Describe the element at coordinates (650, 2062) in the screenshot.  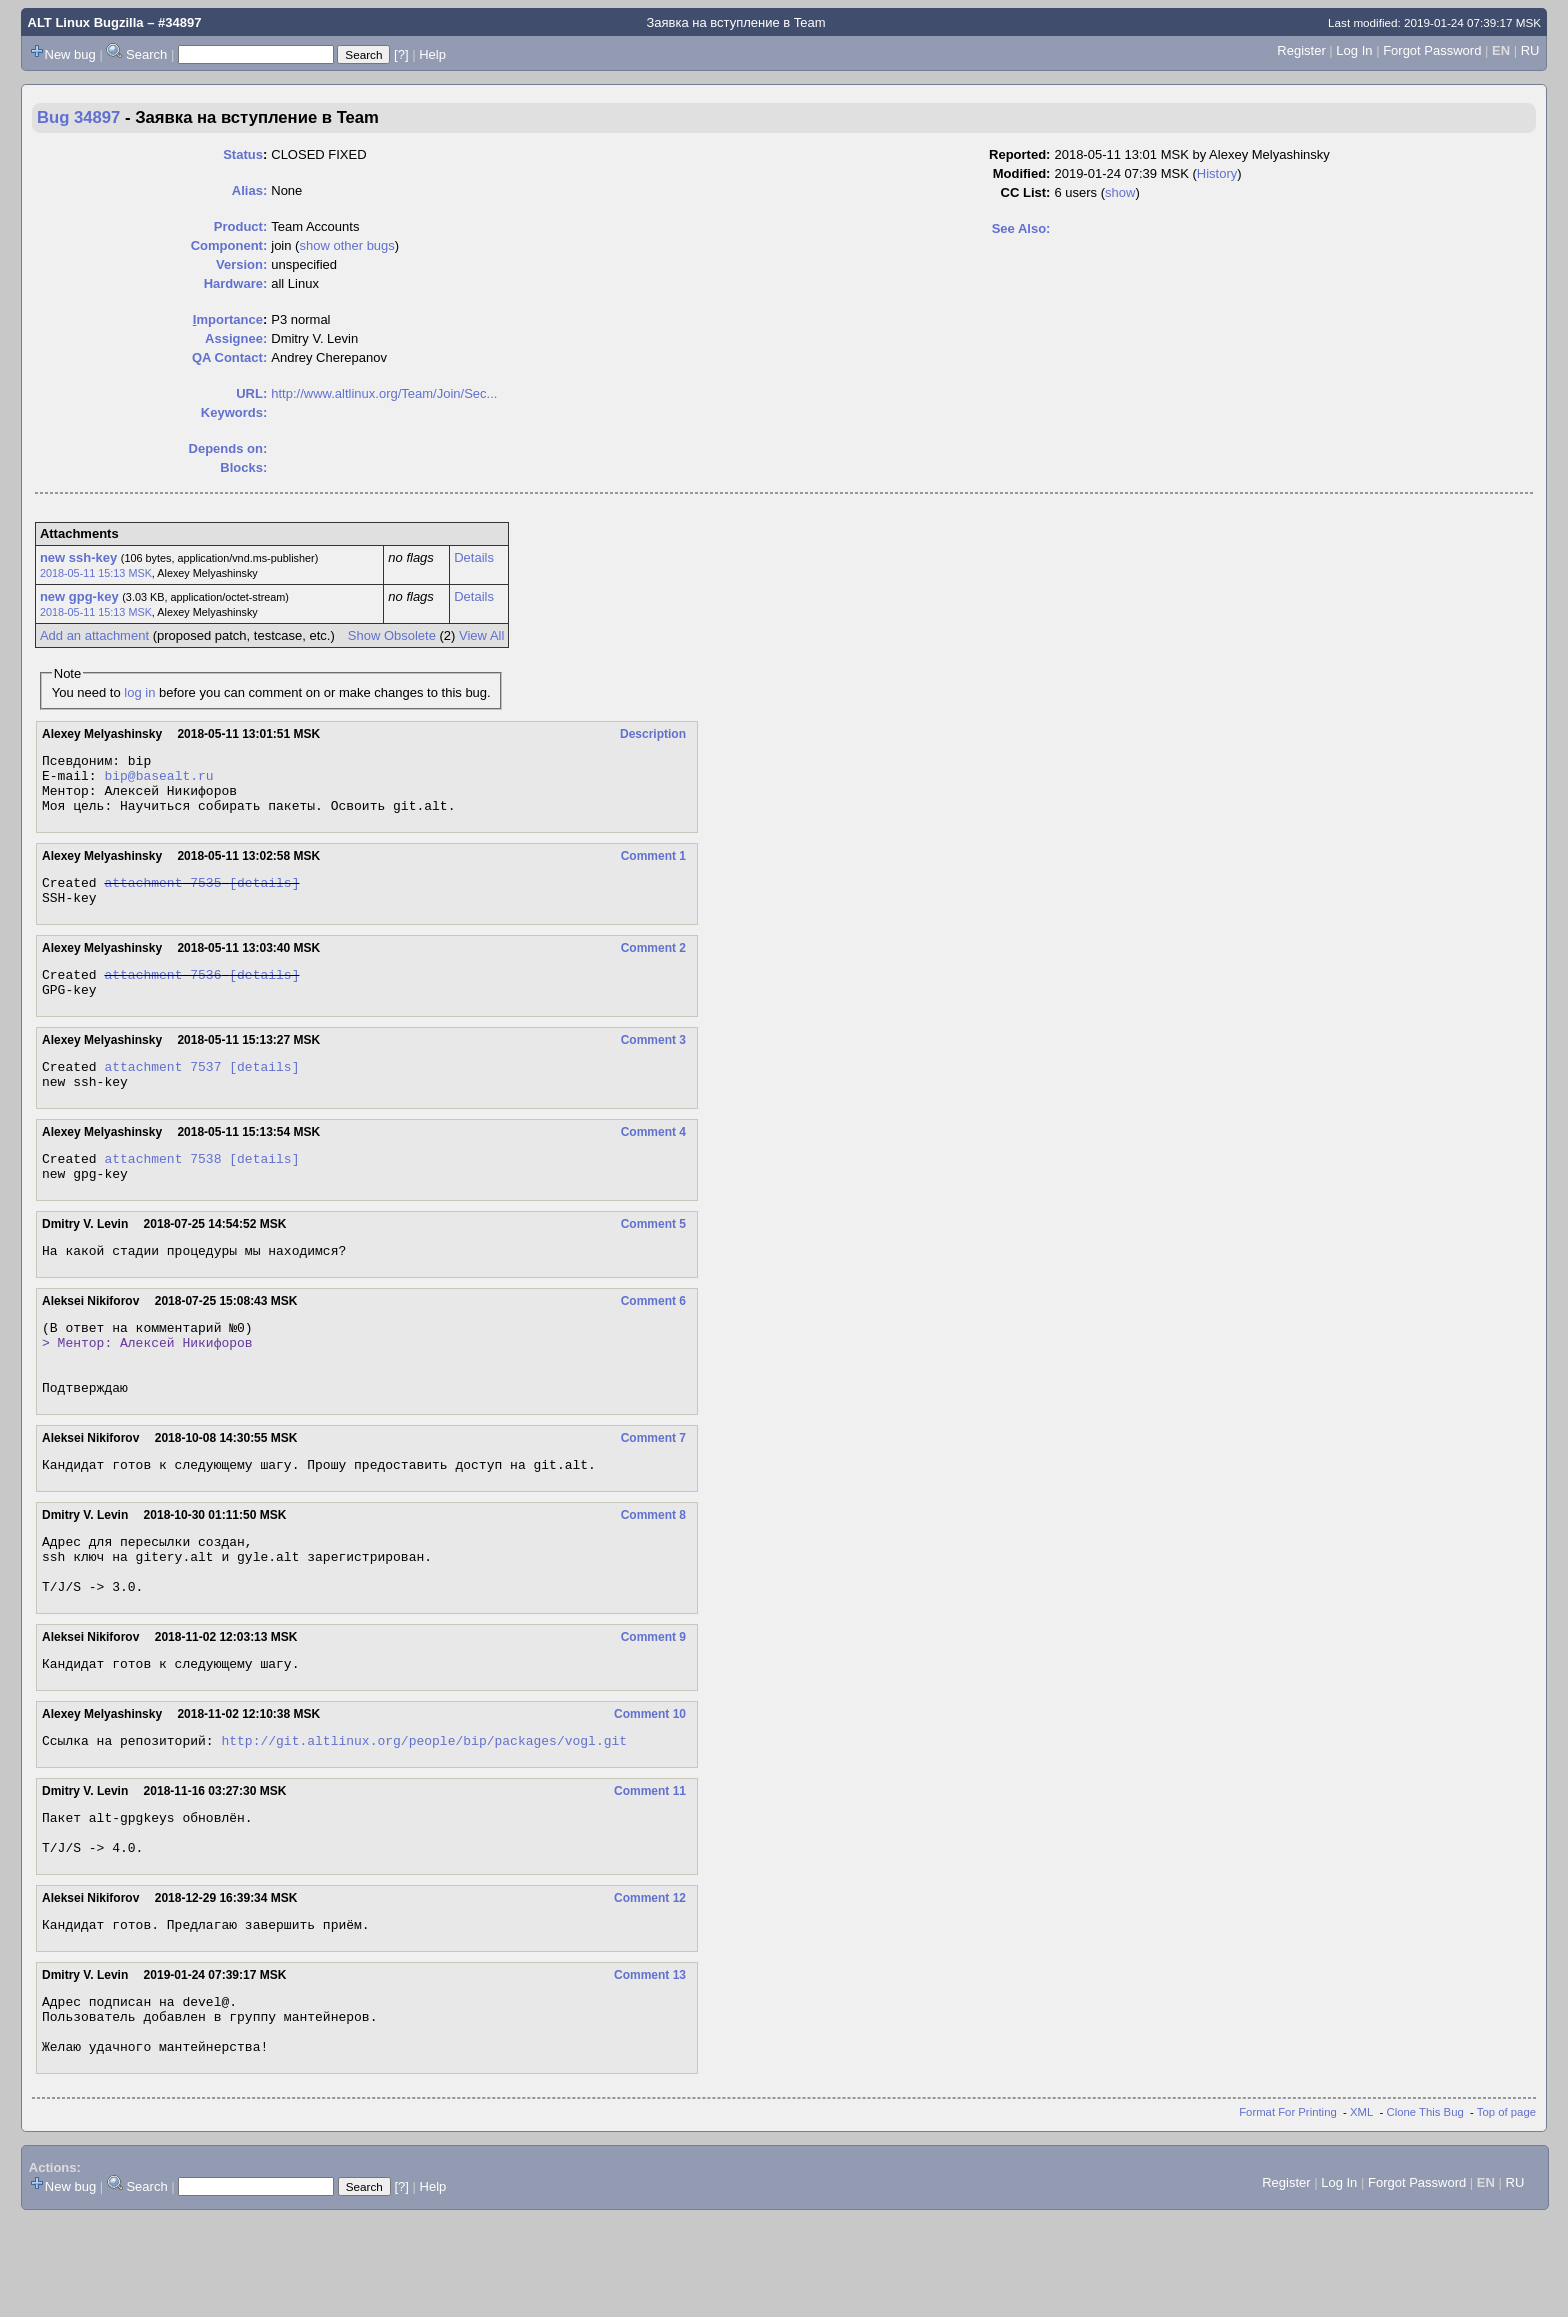
I see `Comment 13` at that location.